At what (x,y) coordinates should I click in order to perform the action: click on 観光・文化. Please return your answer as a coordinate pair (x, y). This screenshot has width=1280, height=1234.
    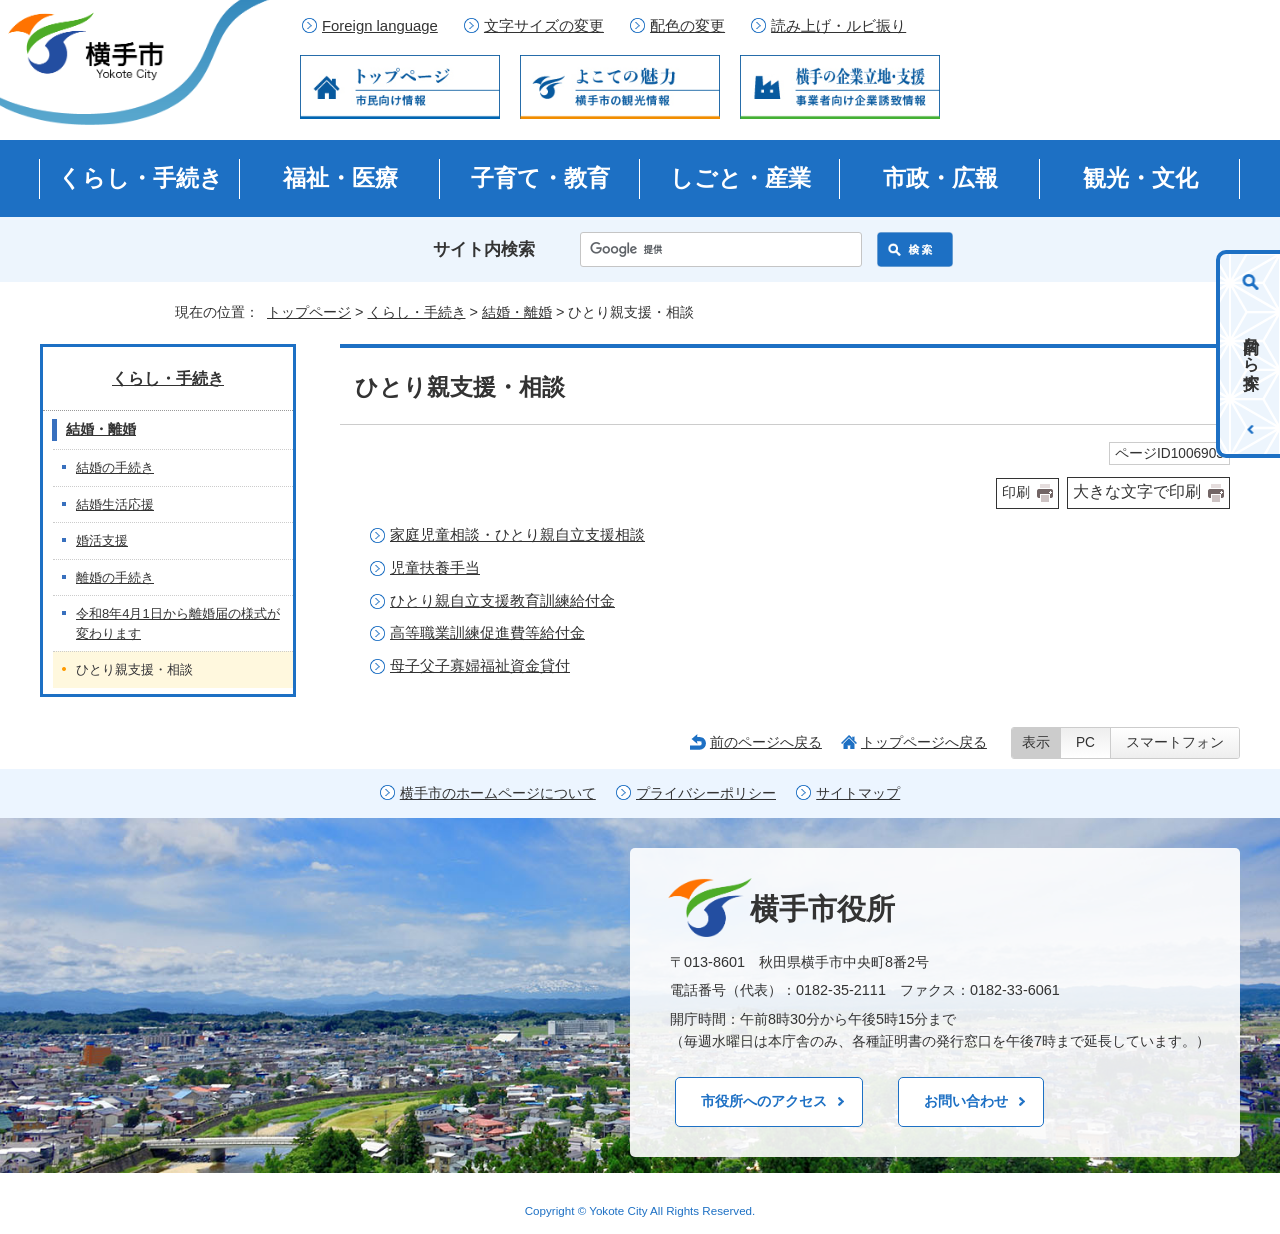
    Looking at the image, I should click on (1140, 178).